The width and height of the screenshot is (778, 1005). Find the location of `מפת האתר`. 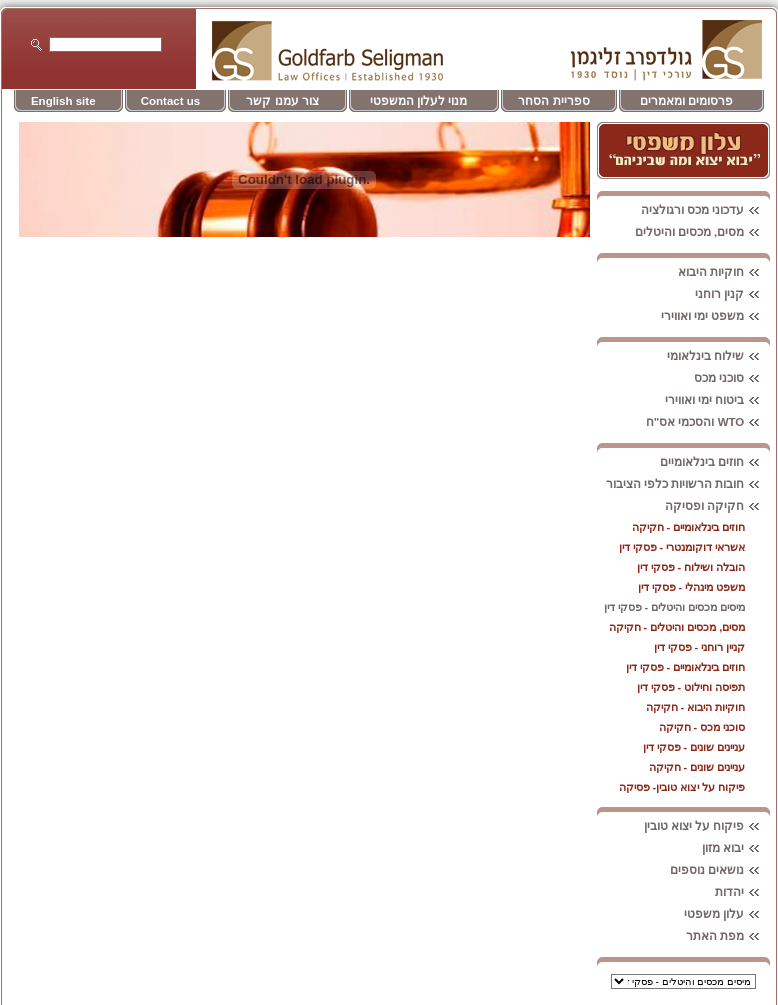

מפת האתר is located at coordinates (728, 936).